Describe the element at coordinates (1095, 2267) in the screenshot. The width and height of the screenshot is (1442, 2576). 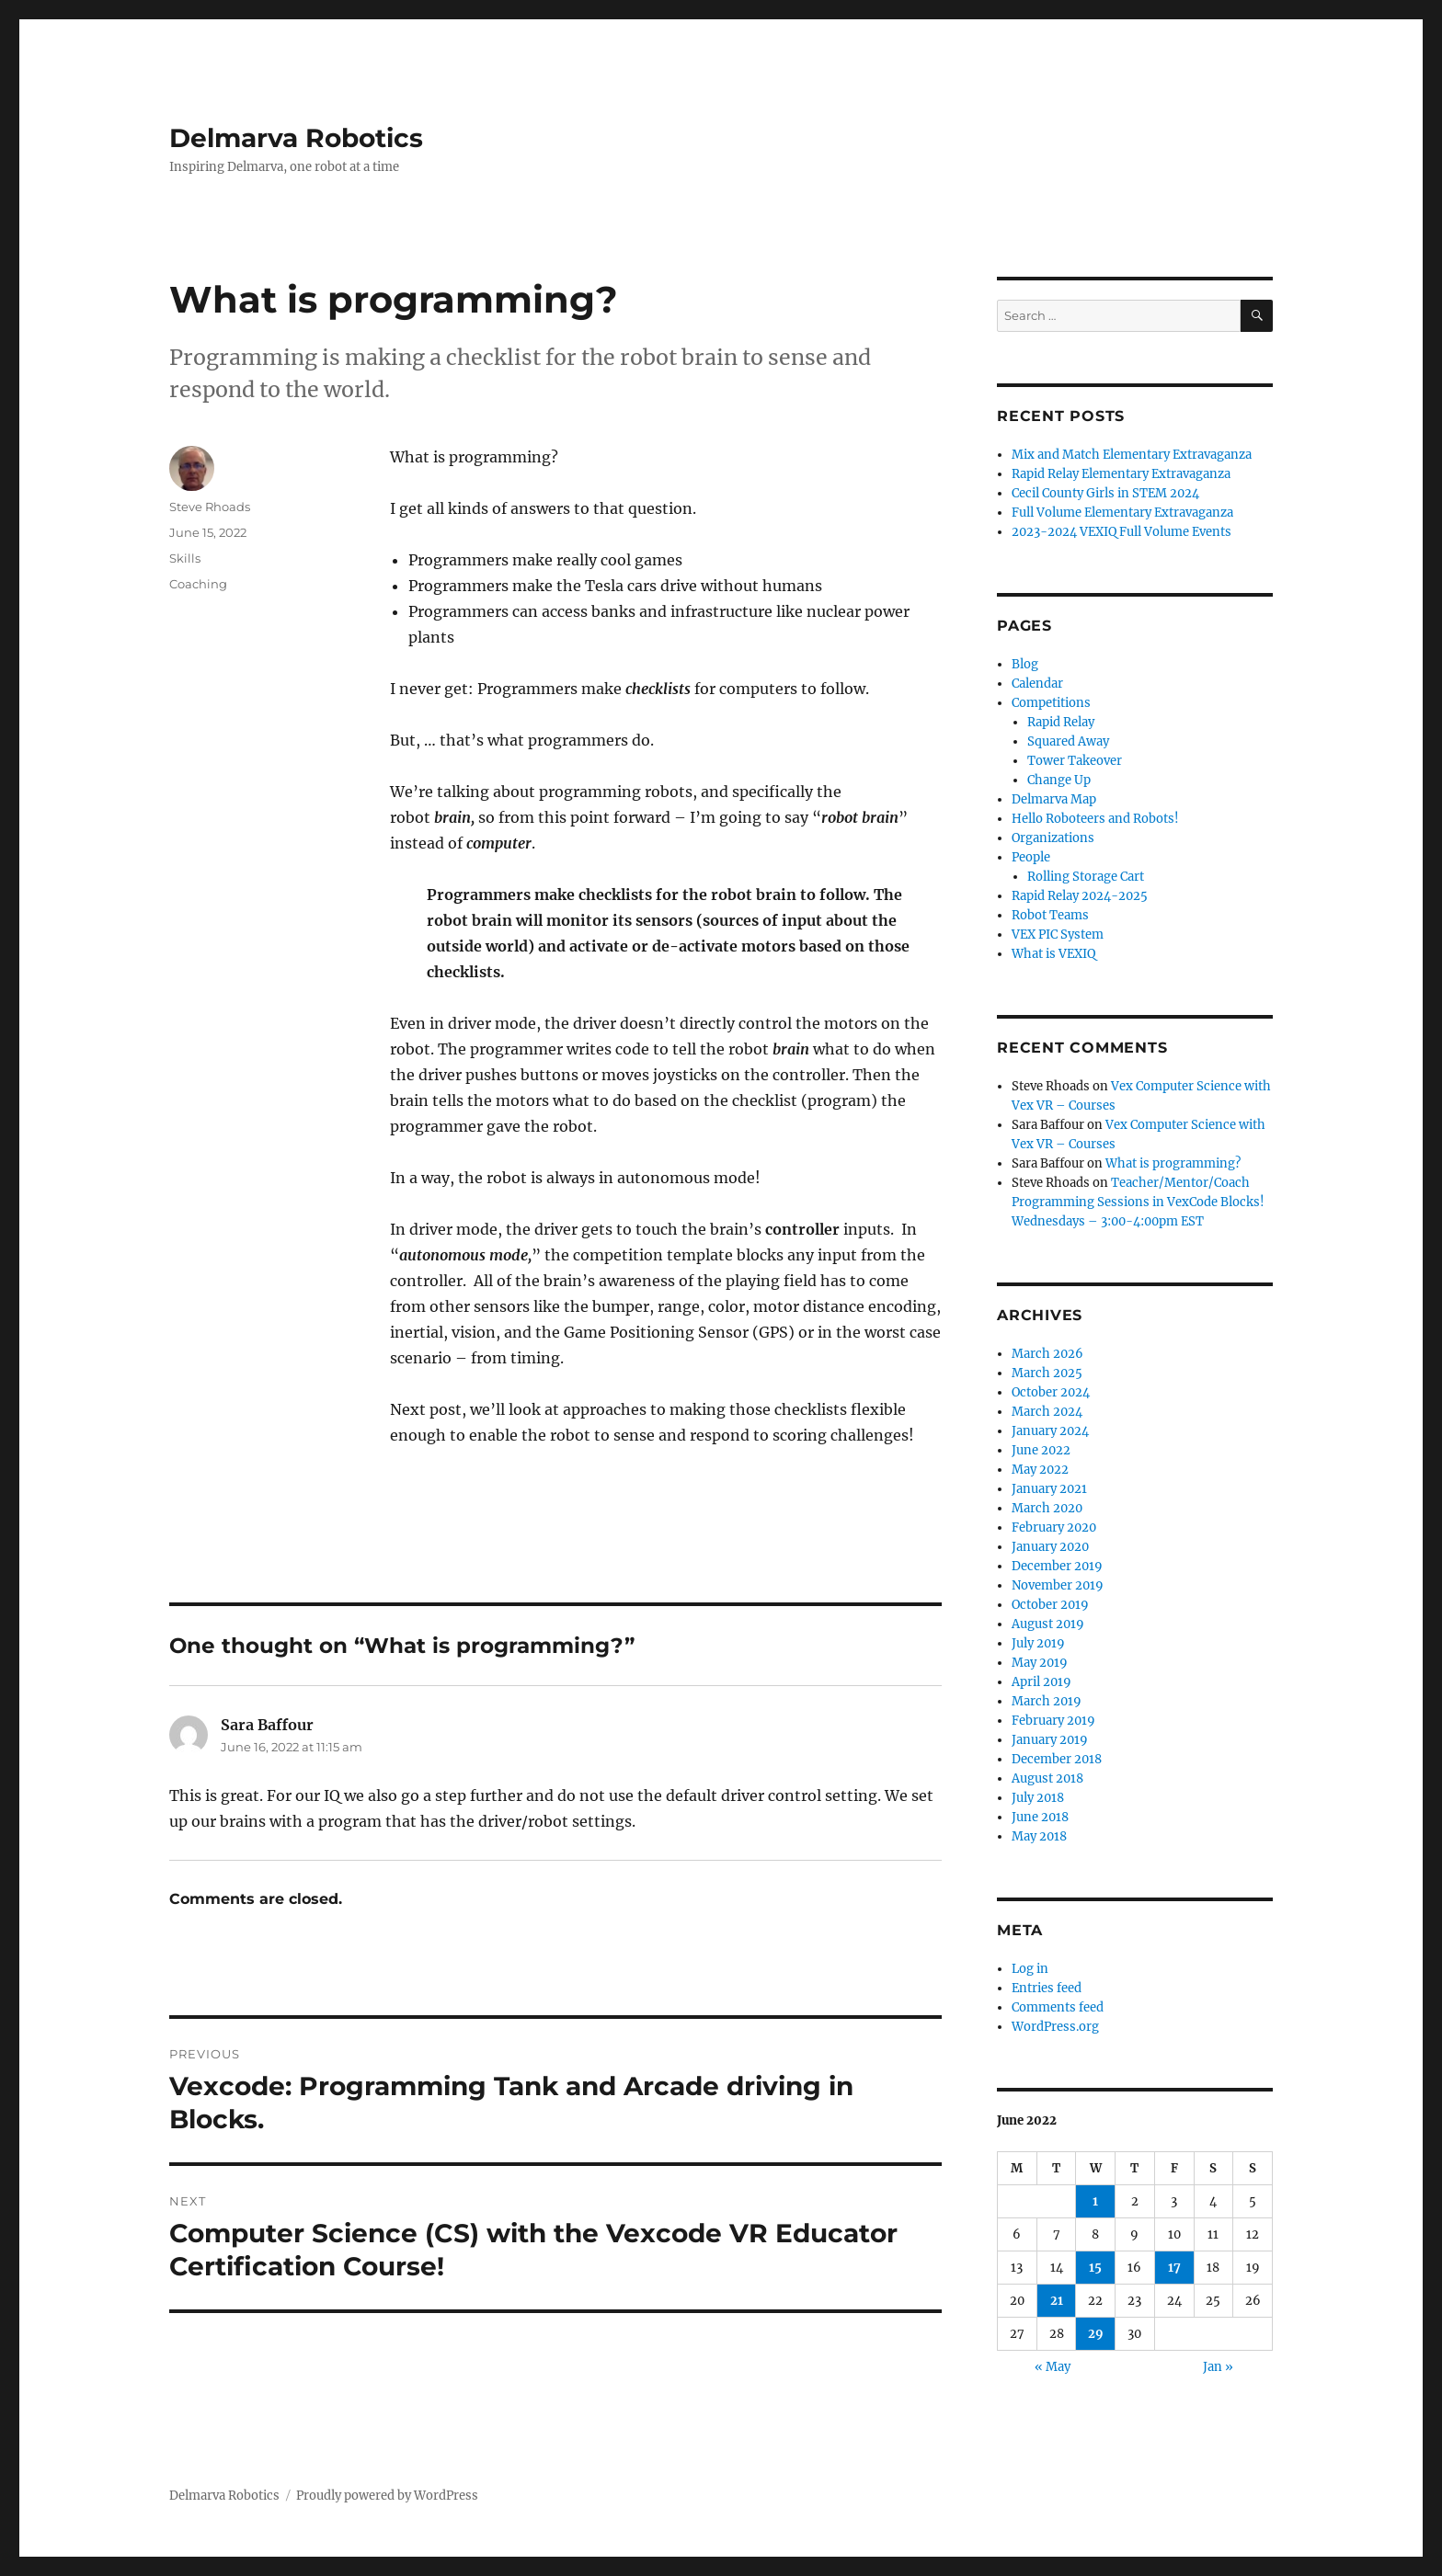
I see `15 [Posts published on June 15, 2022]` at that location.